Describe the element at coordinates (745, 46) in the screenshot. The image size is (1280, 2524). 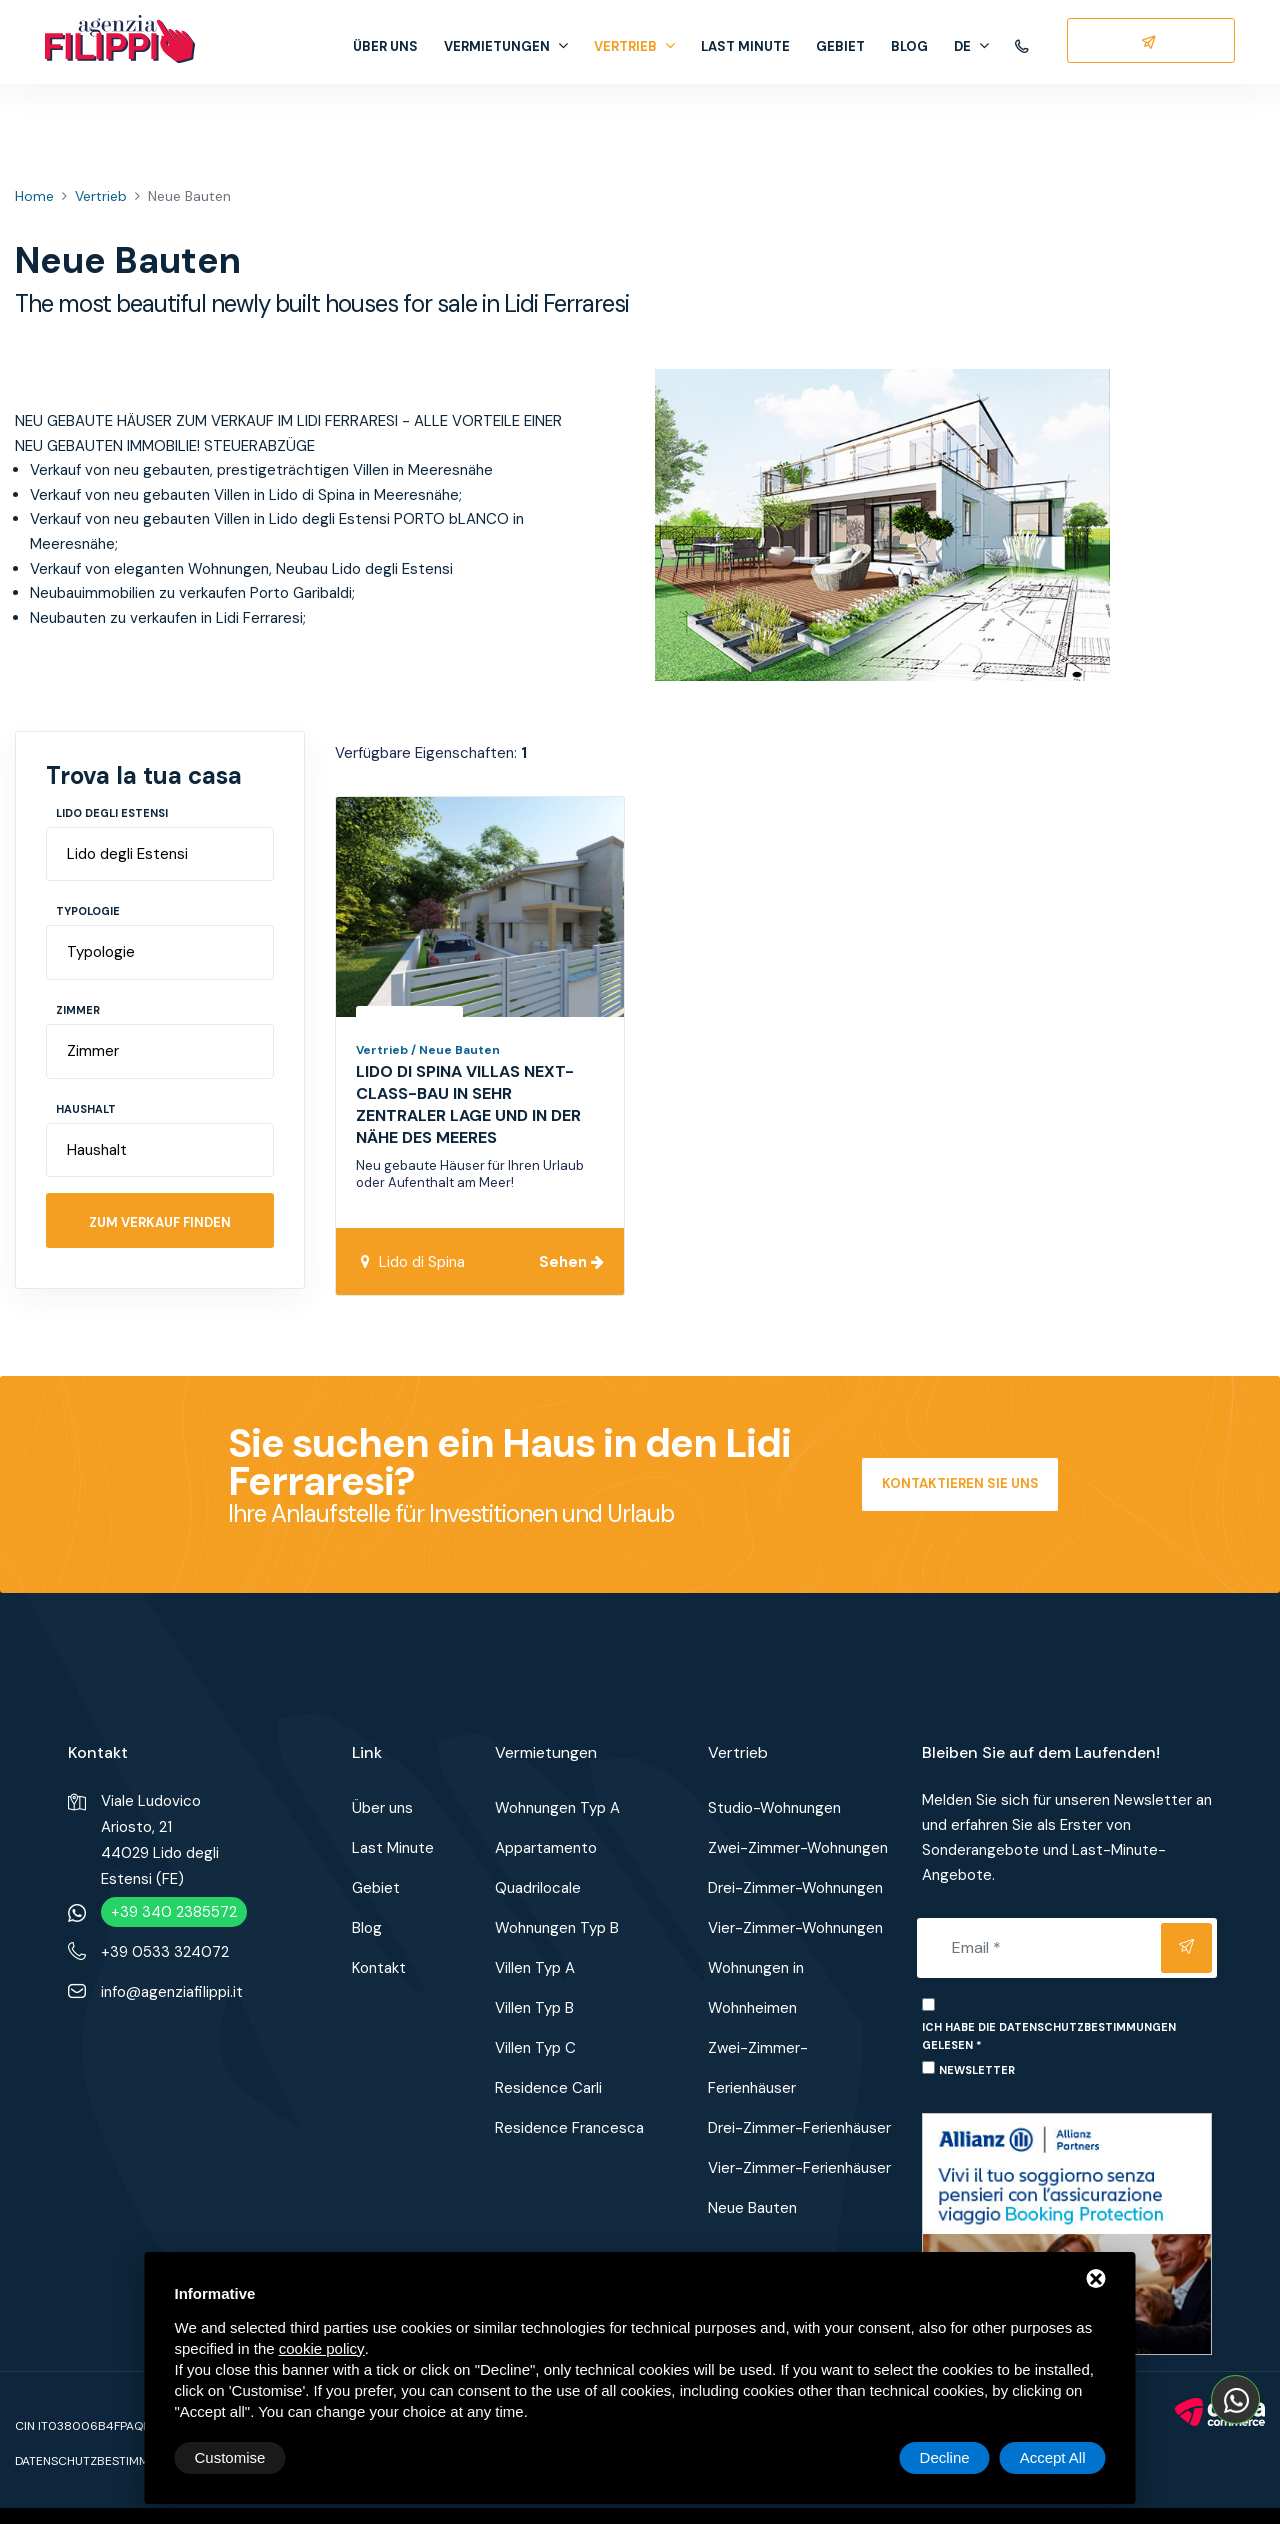
I see `Last Minute` at that location.